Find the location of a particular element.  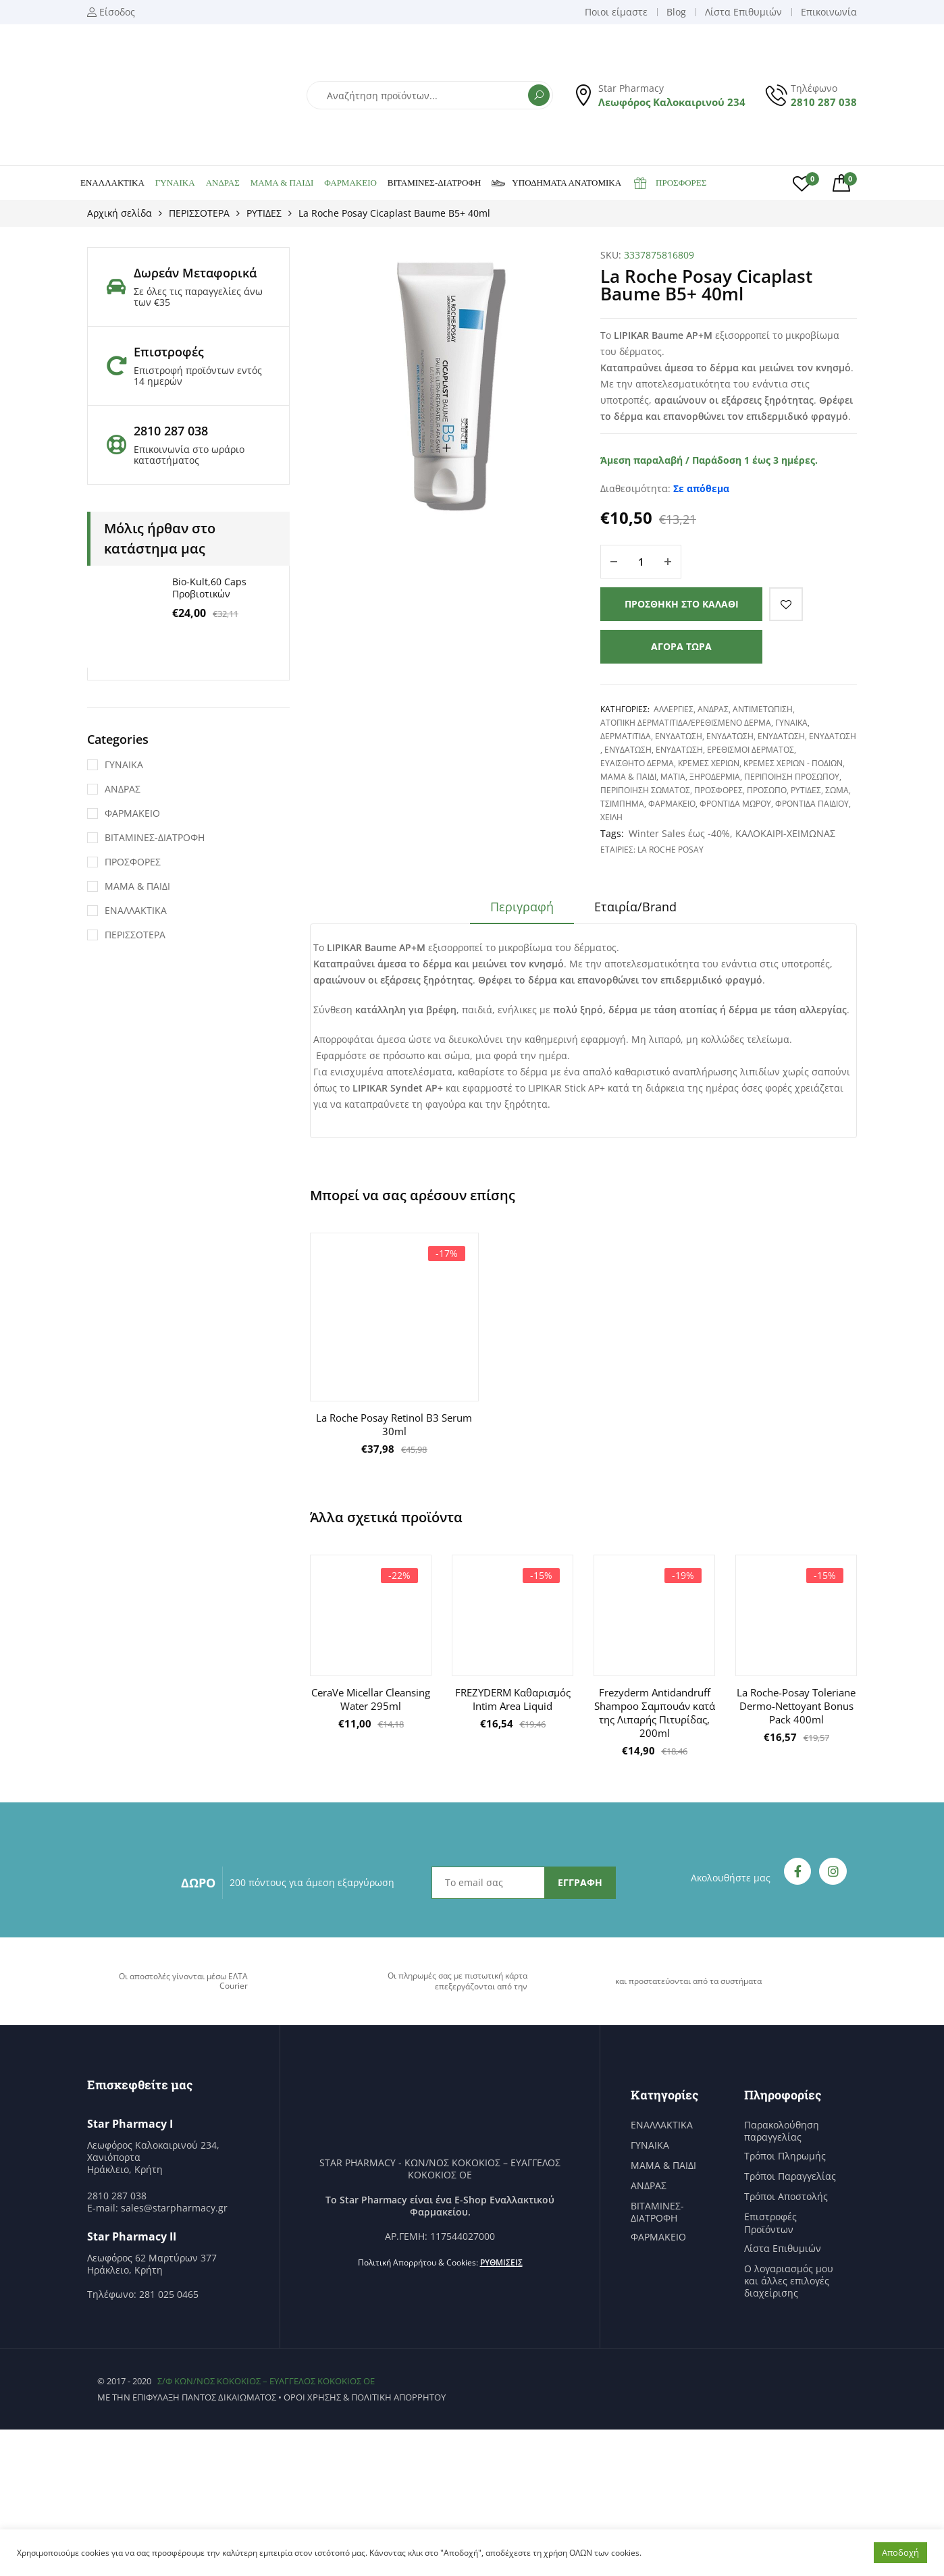

Σ/Φ ΚΩΝ/ΝΟΣ ΚΟΚΟΚΙΟΣ – ΕΥΑΓΓΕΛΟΣ ΚΟΚΟΚΙΟΣ ΟΕ is located at coordinates (266, 2381).